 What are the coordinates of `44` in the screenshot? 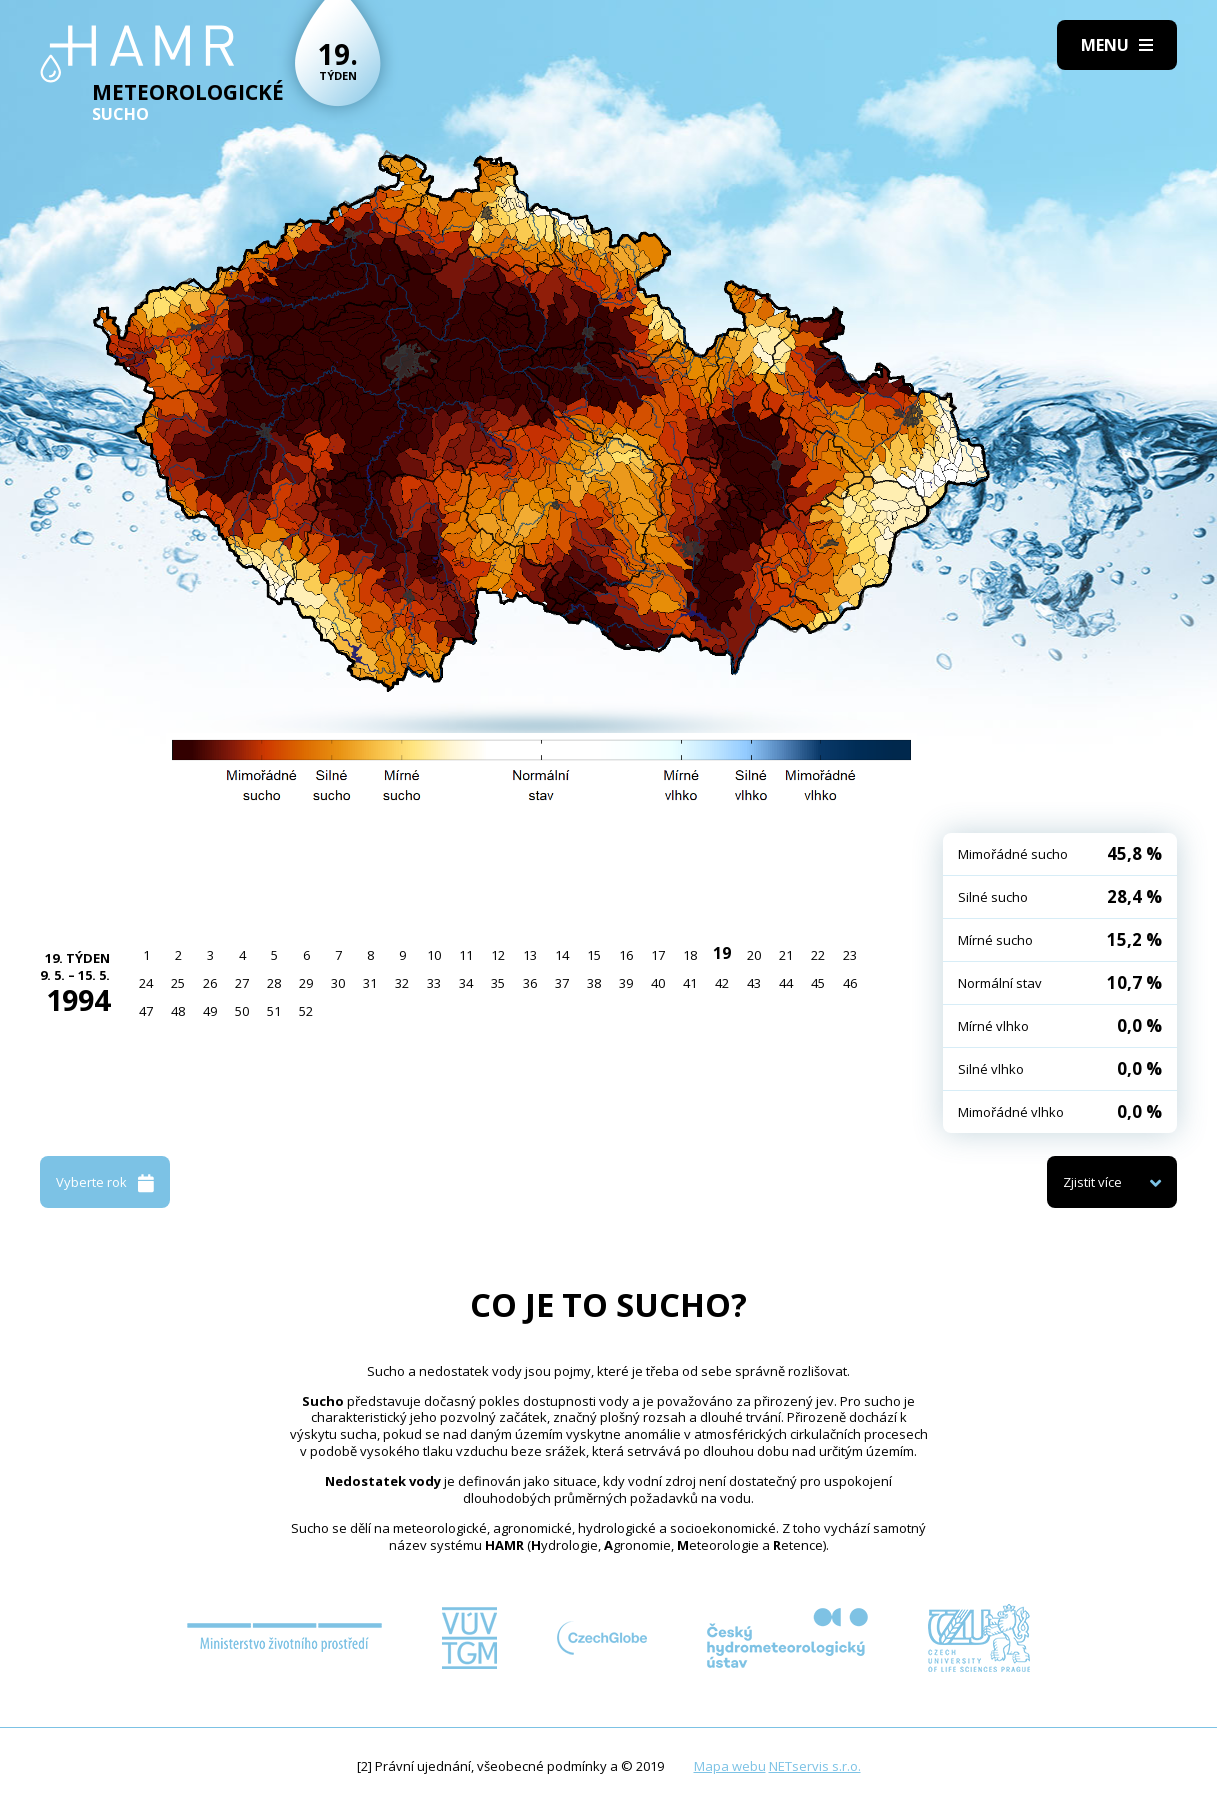 It's located at (786, 983).